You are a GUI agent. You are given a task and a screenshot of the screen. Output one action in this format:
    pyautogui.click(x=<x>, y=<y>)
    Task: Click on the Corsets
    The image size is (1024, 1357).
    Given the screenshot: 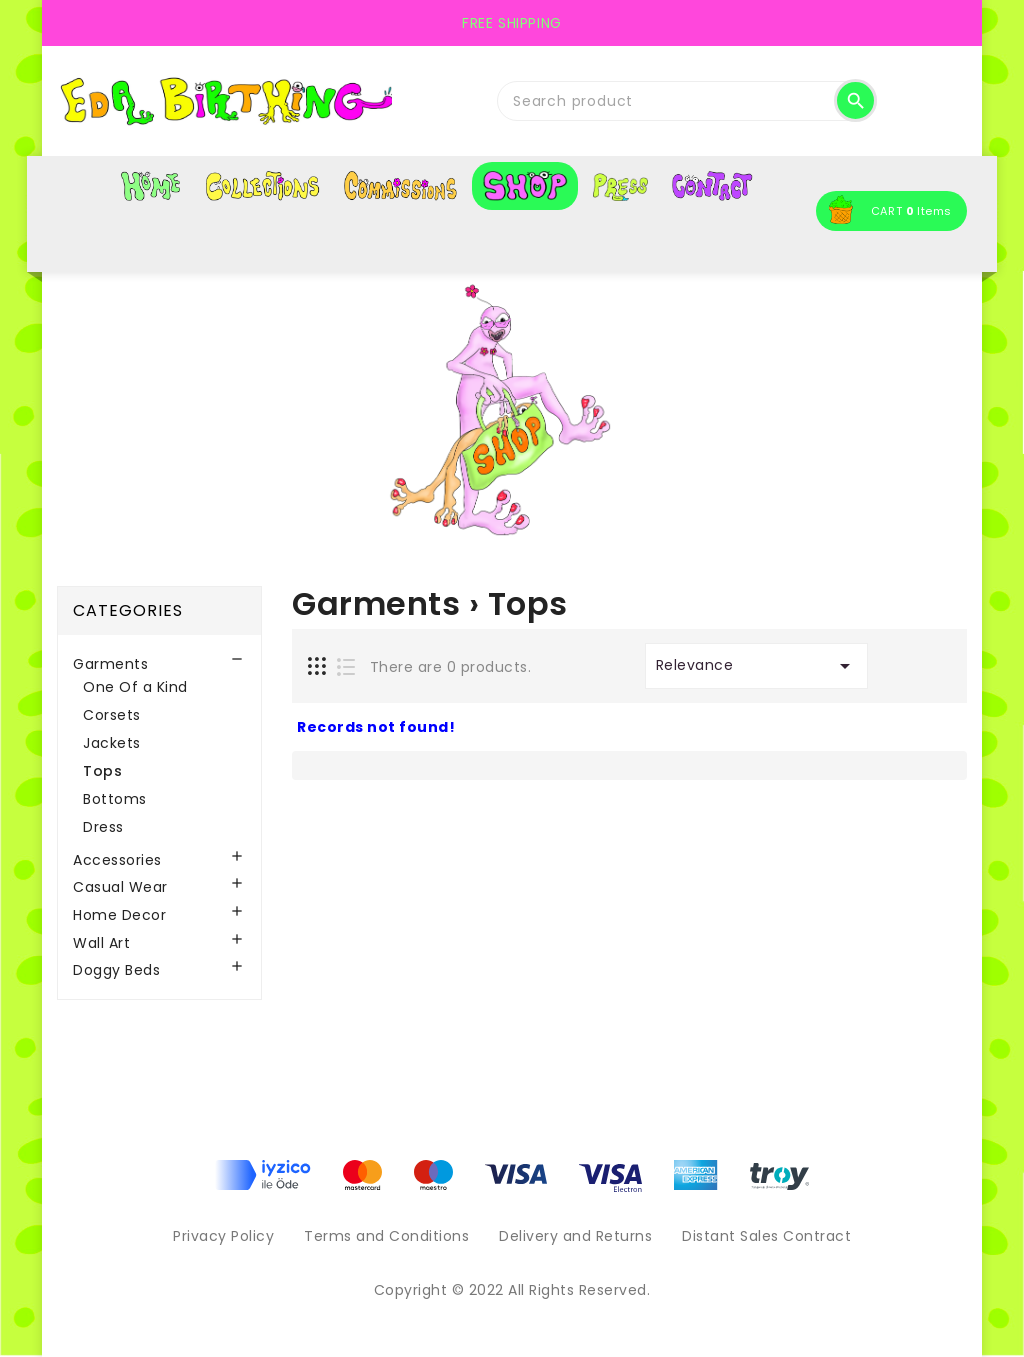 What is the action you would take?
    pyautogui.click(x=112, y=715)
    